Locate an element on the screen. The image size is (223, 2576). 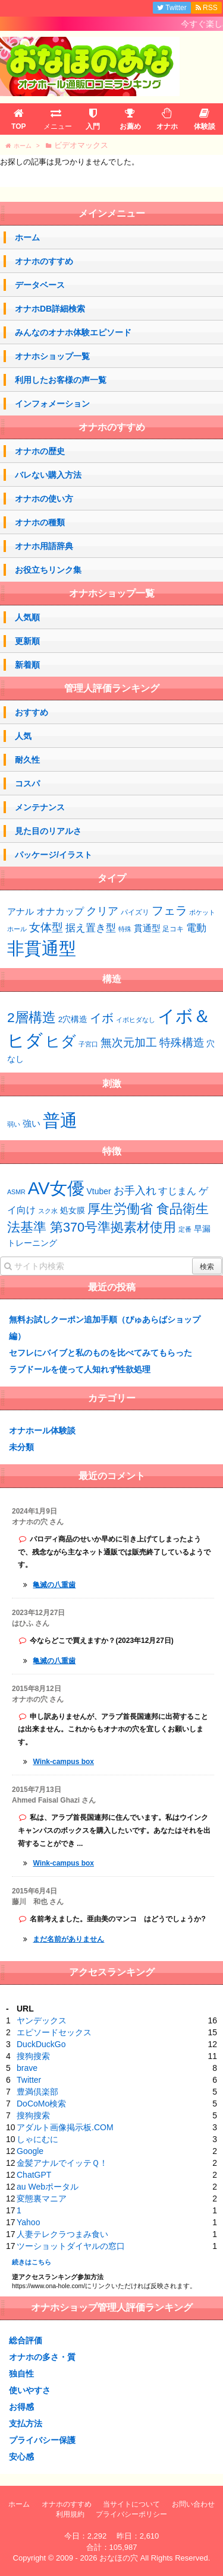
オナホール体験談 is located at coordinates (42, 1430).